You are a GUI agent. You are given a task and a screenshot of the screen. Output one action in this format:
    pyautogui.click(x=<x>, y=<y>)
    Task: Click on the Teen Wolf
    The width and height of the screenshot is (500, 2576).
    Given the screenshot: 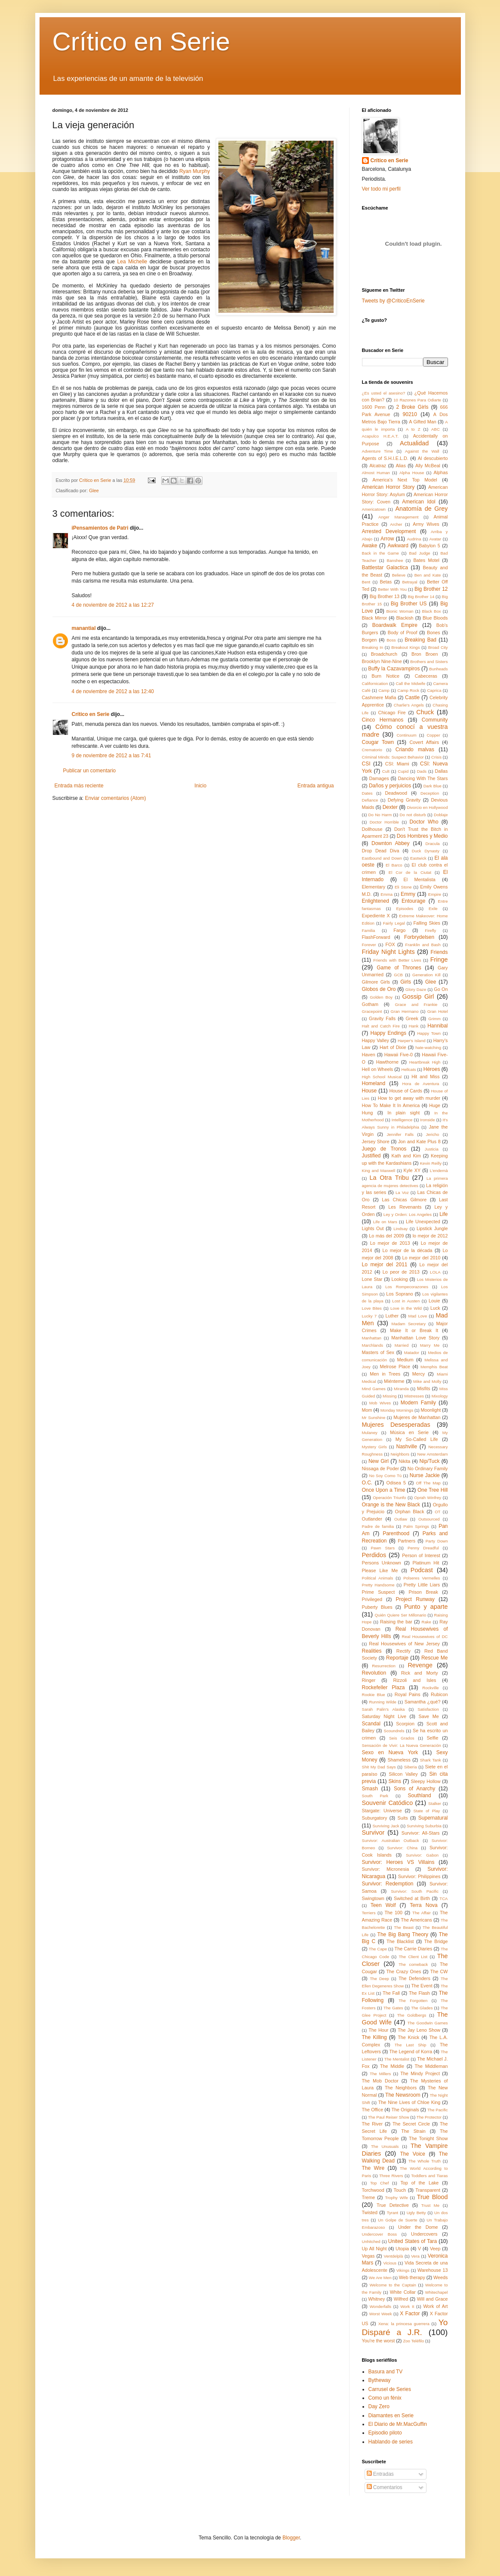 What is the action you would take?
    pyautogui.click(x=383, y=1905)
    